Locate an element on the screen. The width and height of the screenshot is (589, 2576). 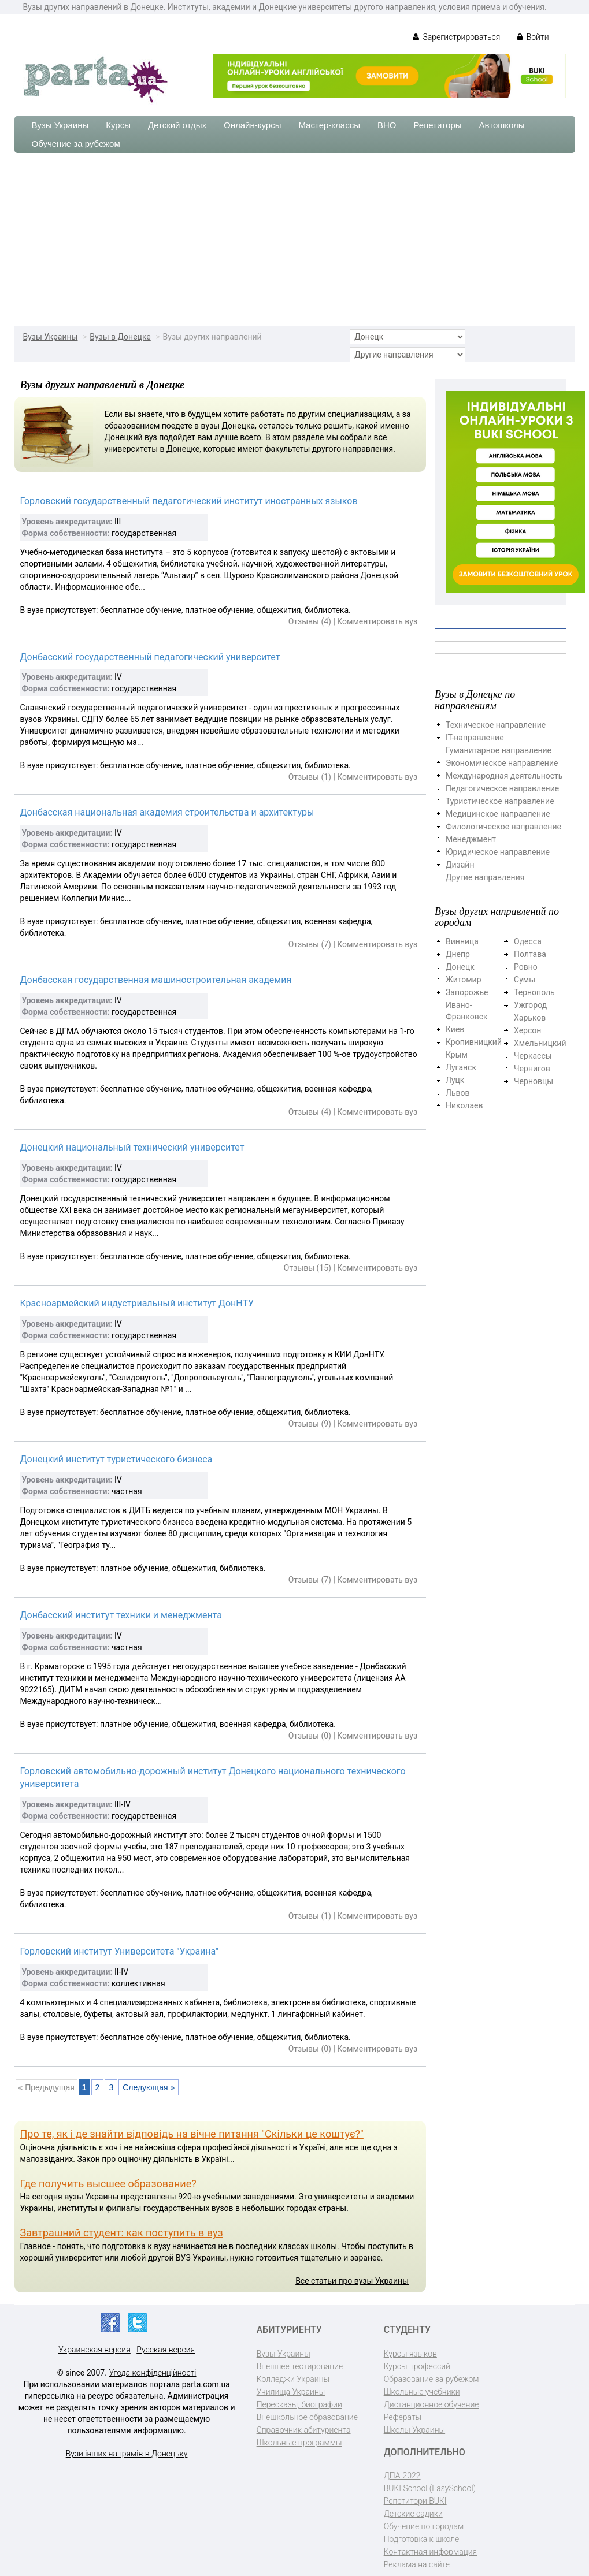
Донбасская национальная академия строительства и архитектуры is located at coordinates (167, 812).